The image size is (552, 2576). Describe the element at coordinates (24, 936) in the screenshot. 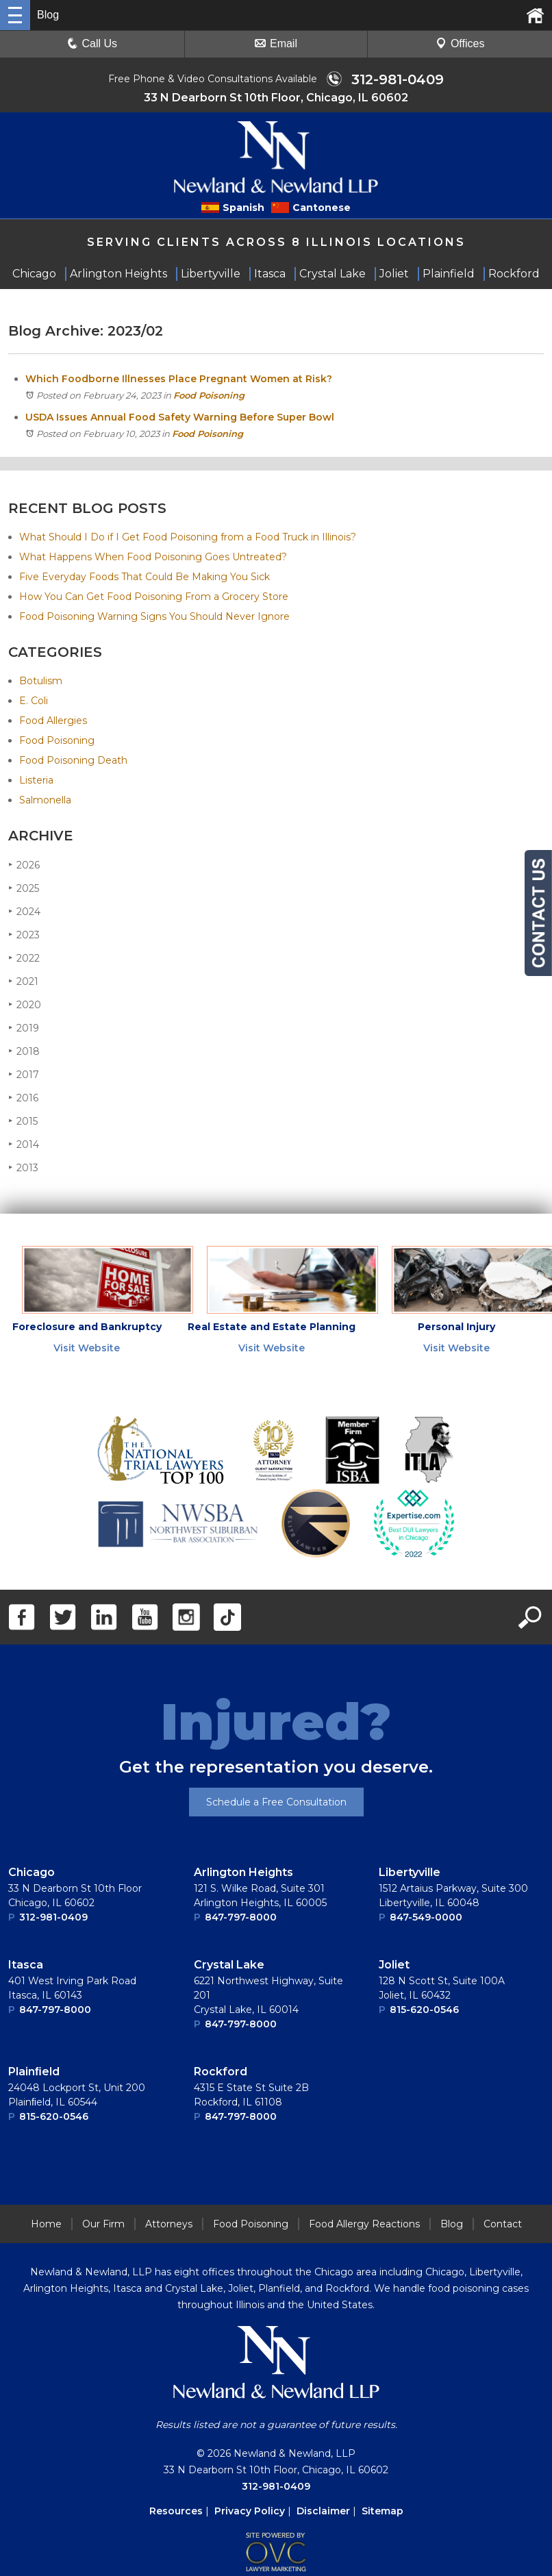

I see `2023` at that location.